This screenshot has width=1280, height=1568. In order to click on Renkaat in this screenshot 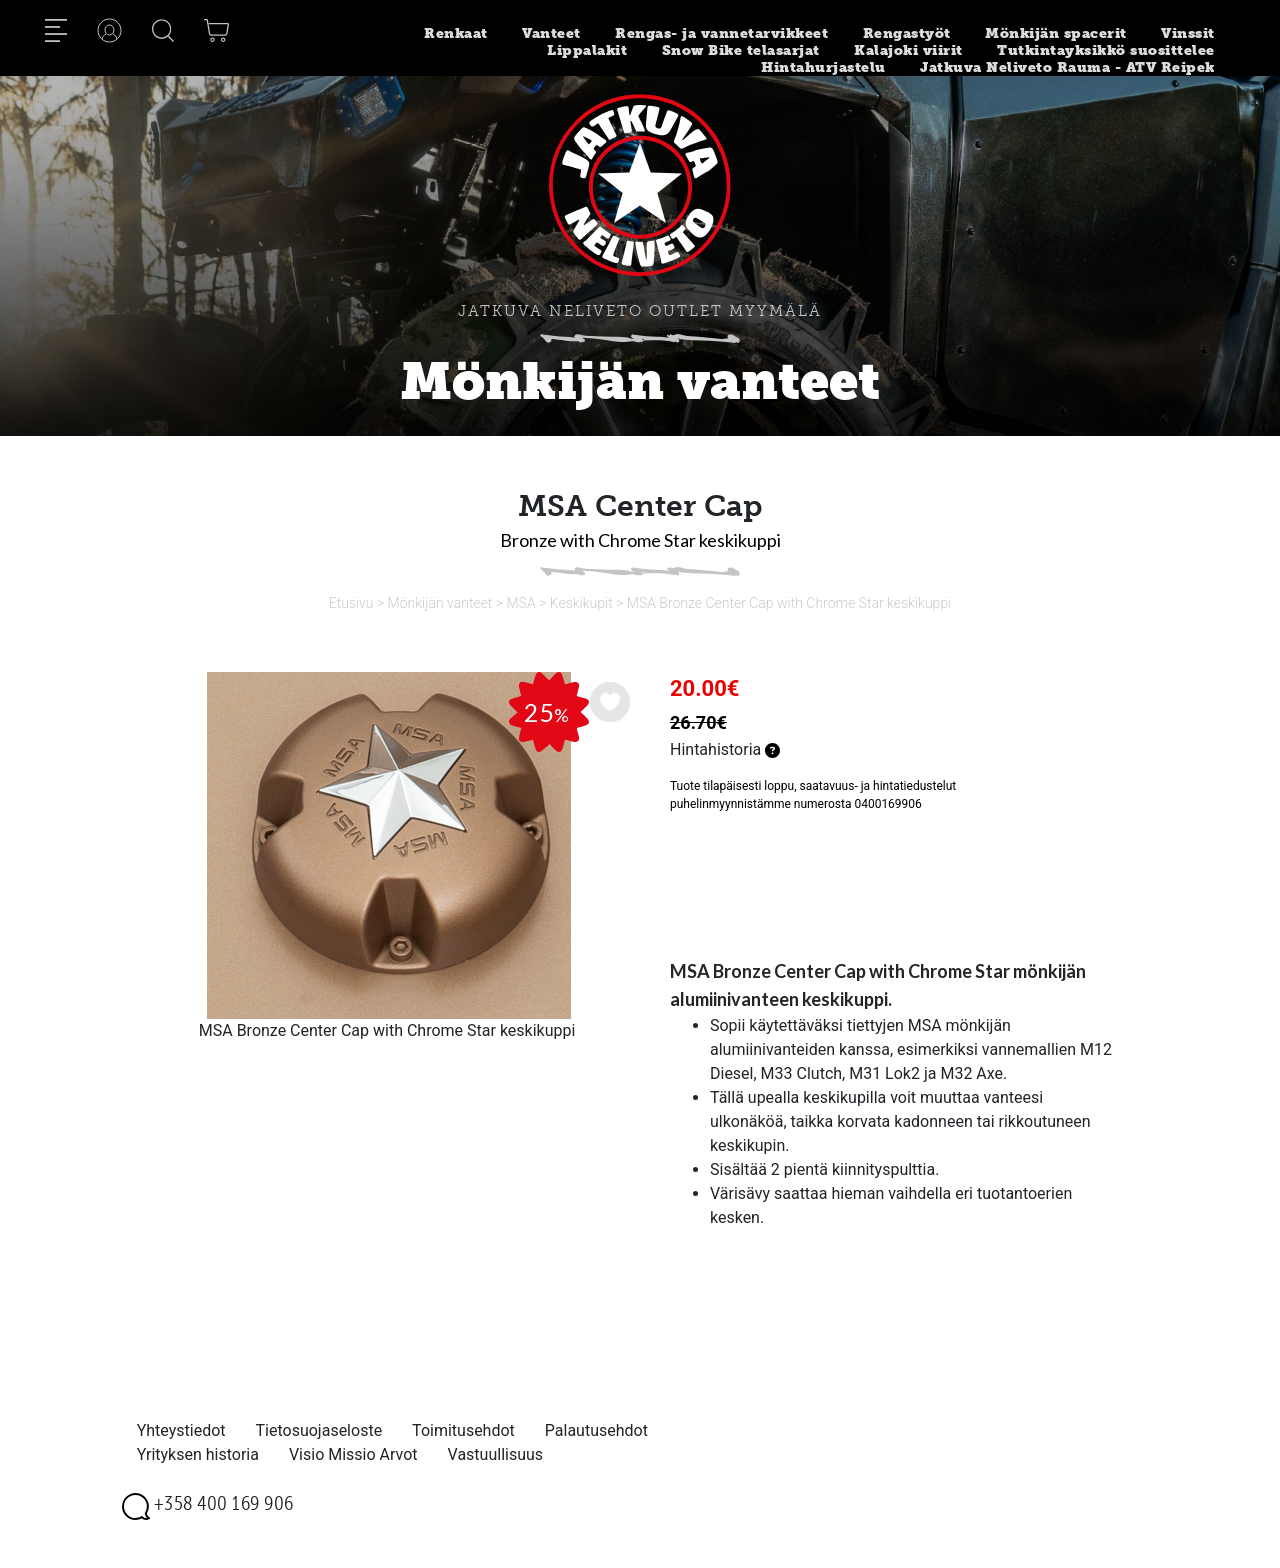, I will do `click(456, 33)`.